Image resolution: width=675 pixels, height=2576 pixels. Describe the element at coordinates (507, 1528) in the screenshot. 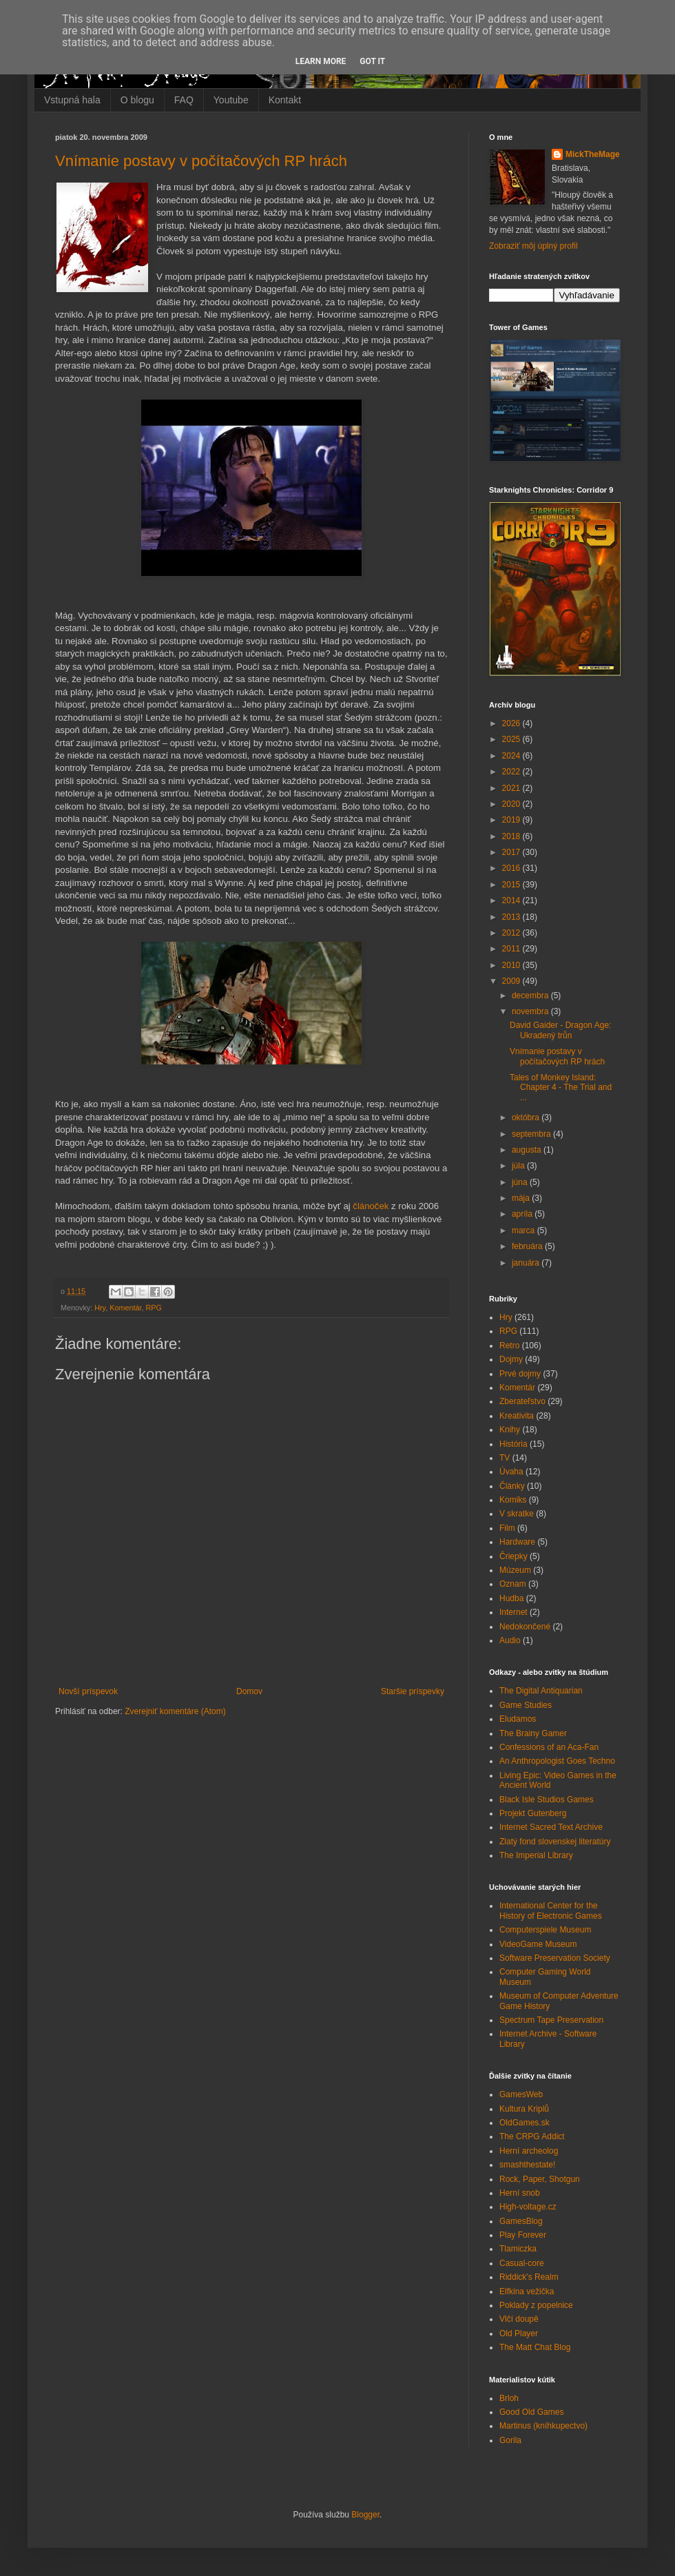

I see `Film` at that location.